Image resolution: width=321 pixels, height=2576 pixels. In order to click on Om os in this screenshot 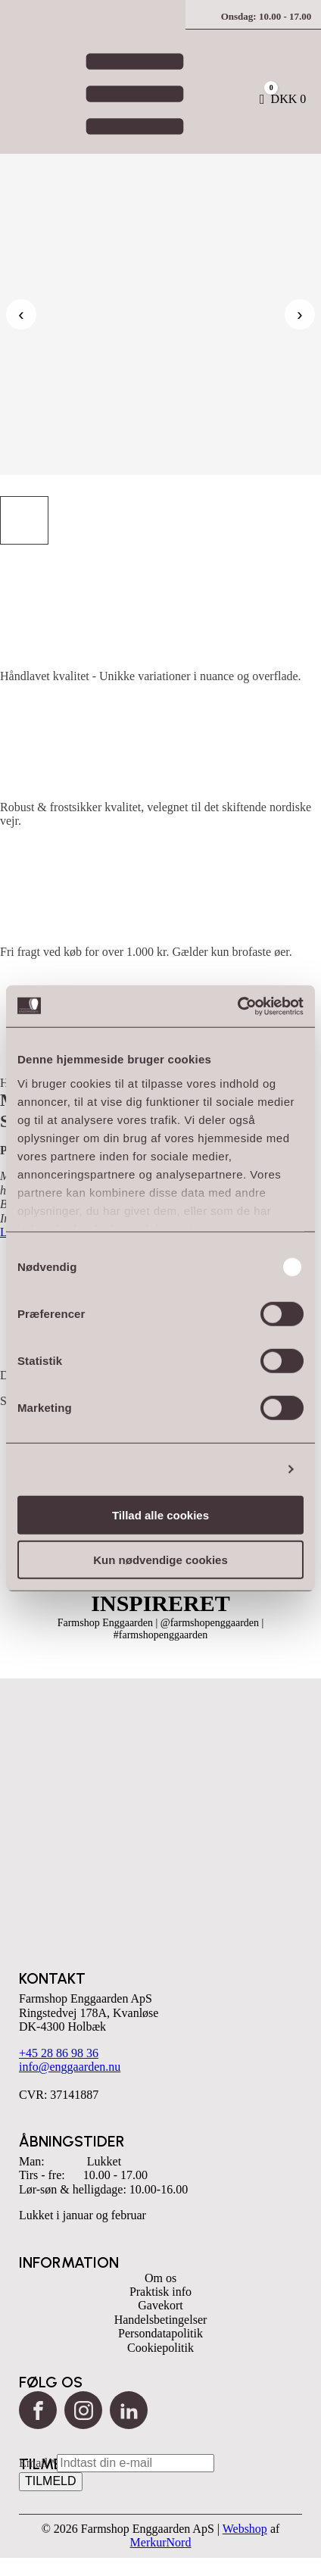, I will do `click(160, 2278)`.